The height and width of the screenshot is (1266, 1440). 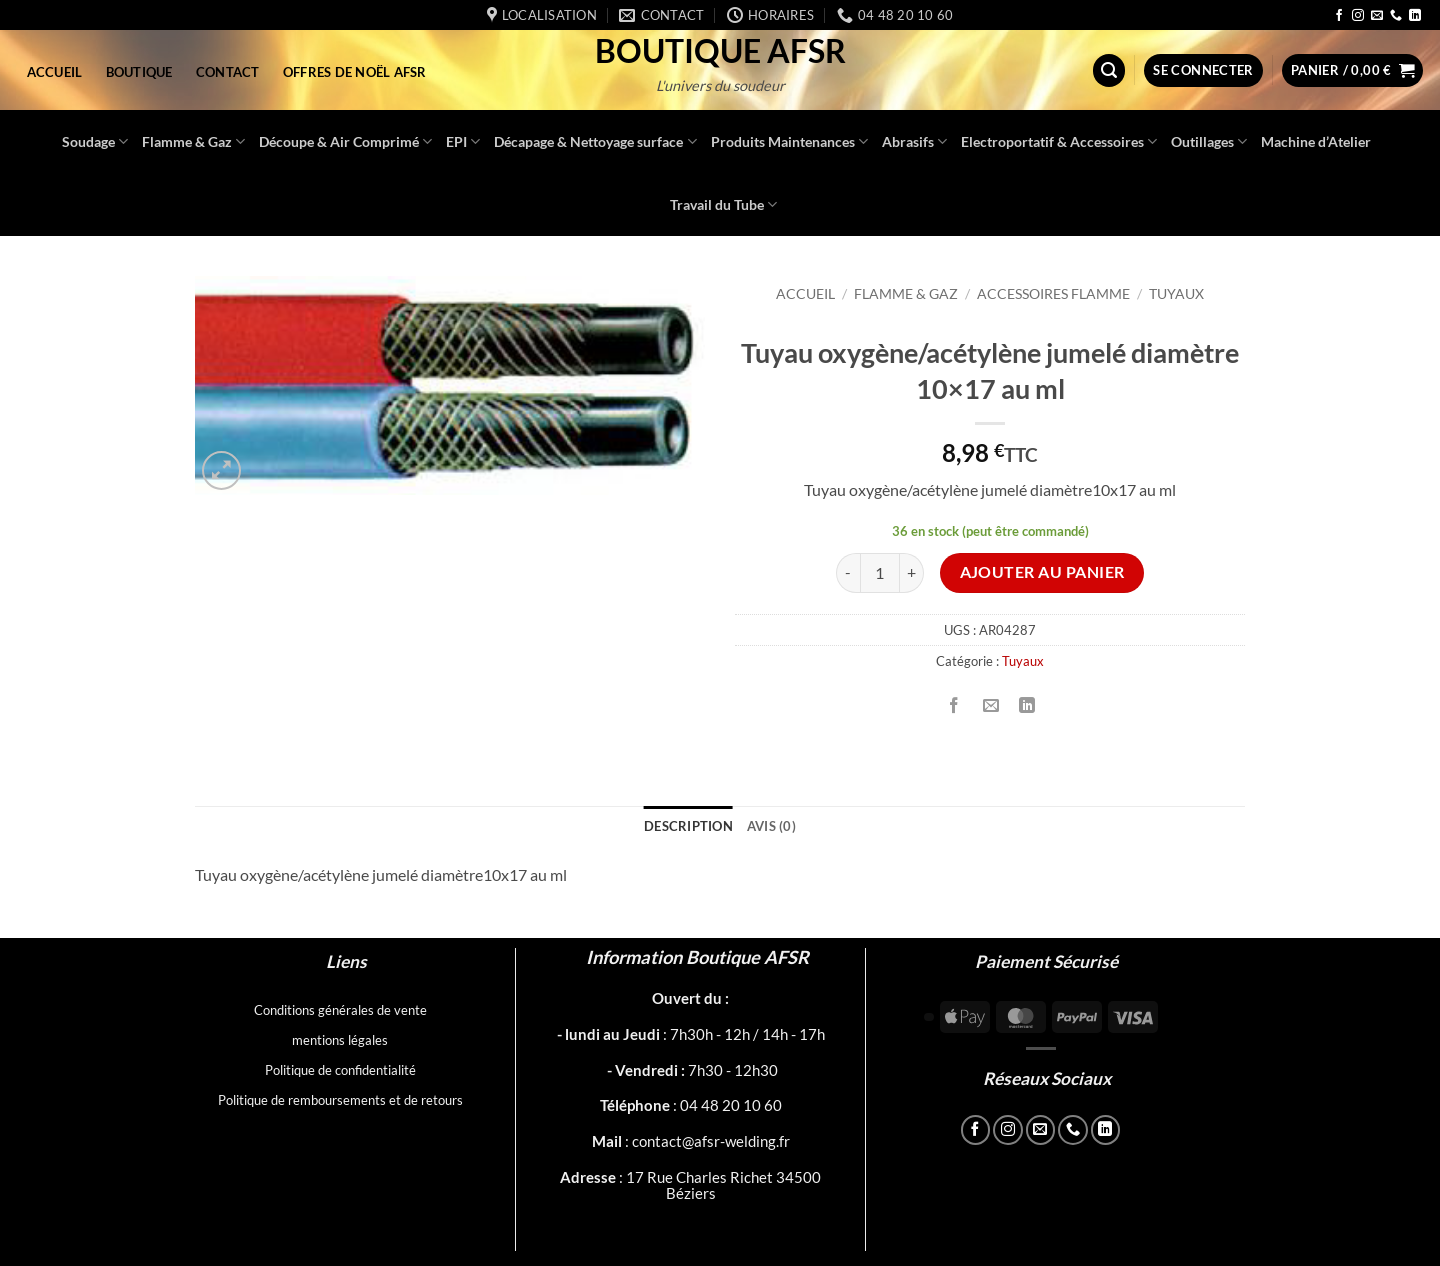 I want to click on Soudage, so click(x=95, y=141).